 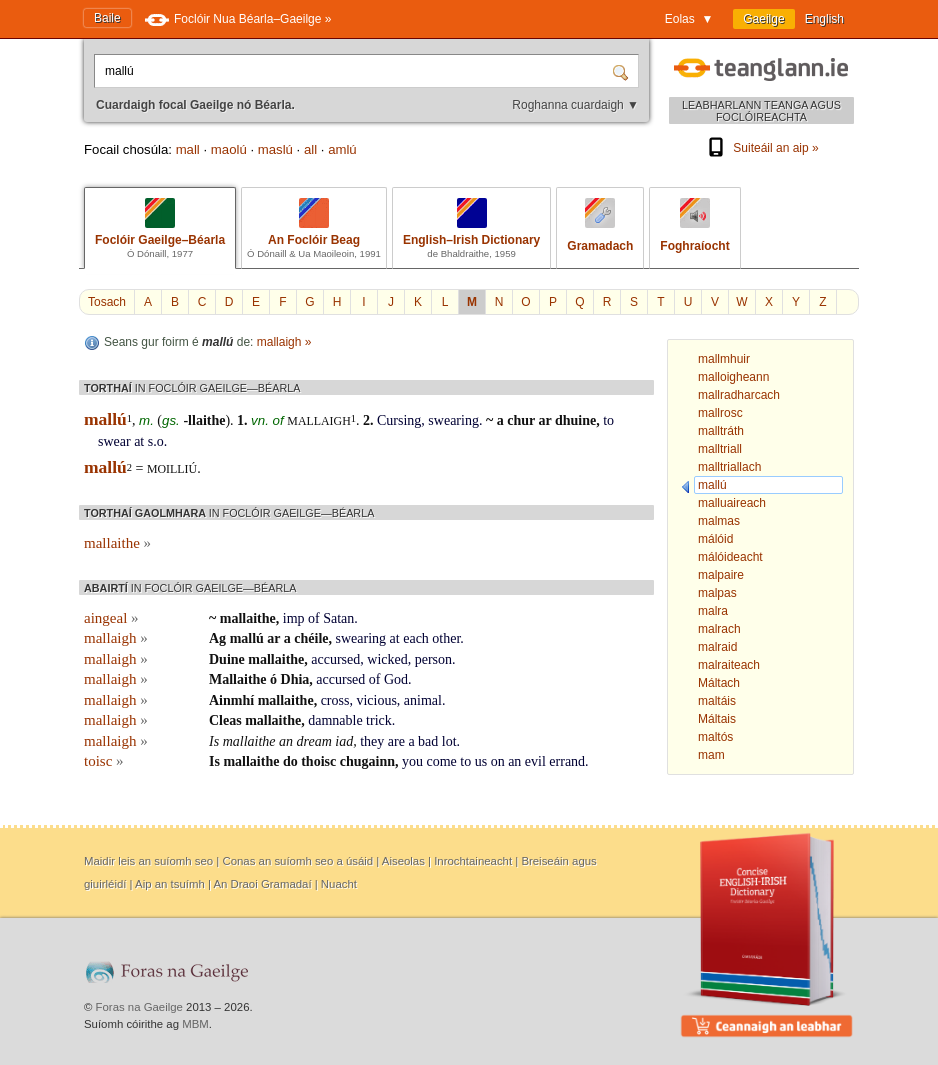 I want to click on mallaigh », so click(x=284, y=342).